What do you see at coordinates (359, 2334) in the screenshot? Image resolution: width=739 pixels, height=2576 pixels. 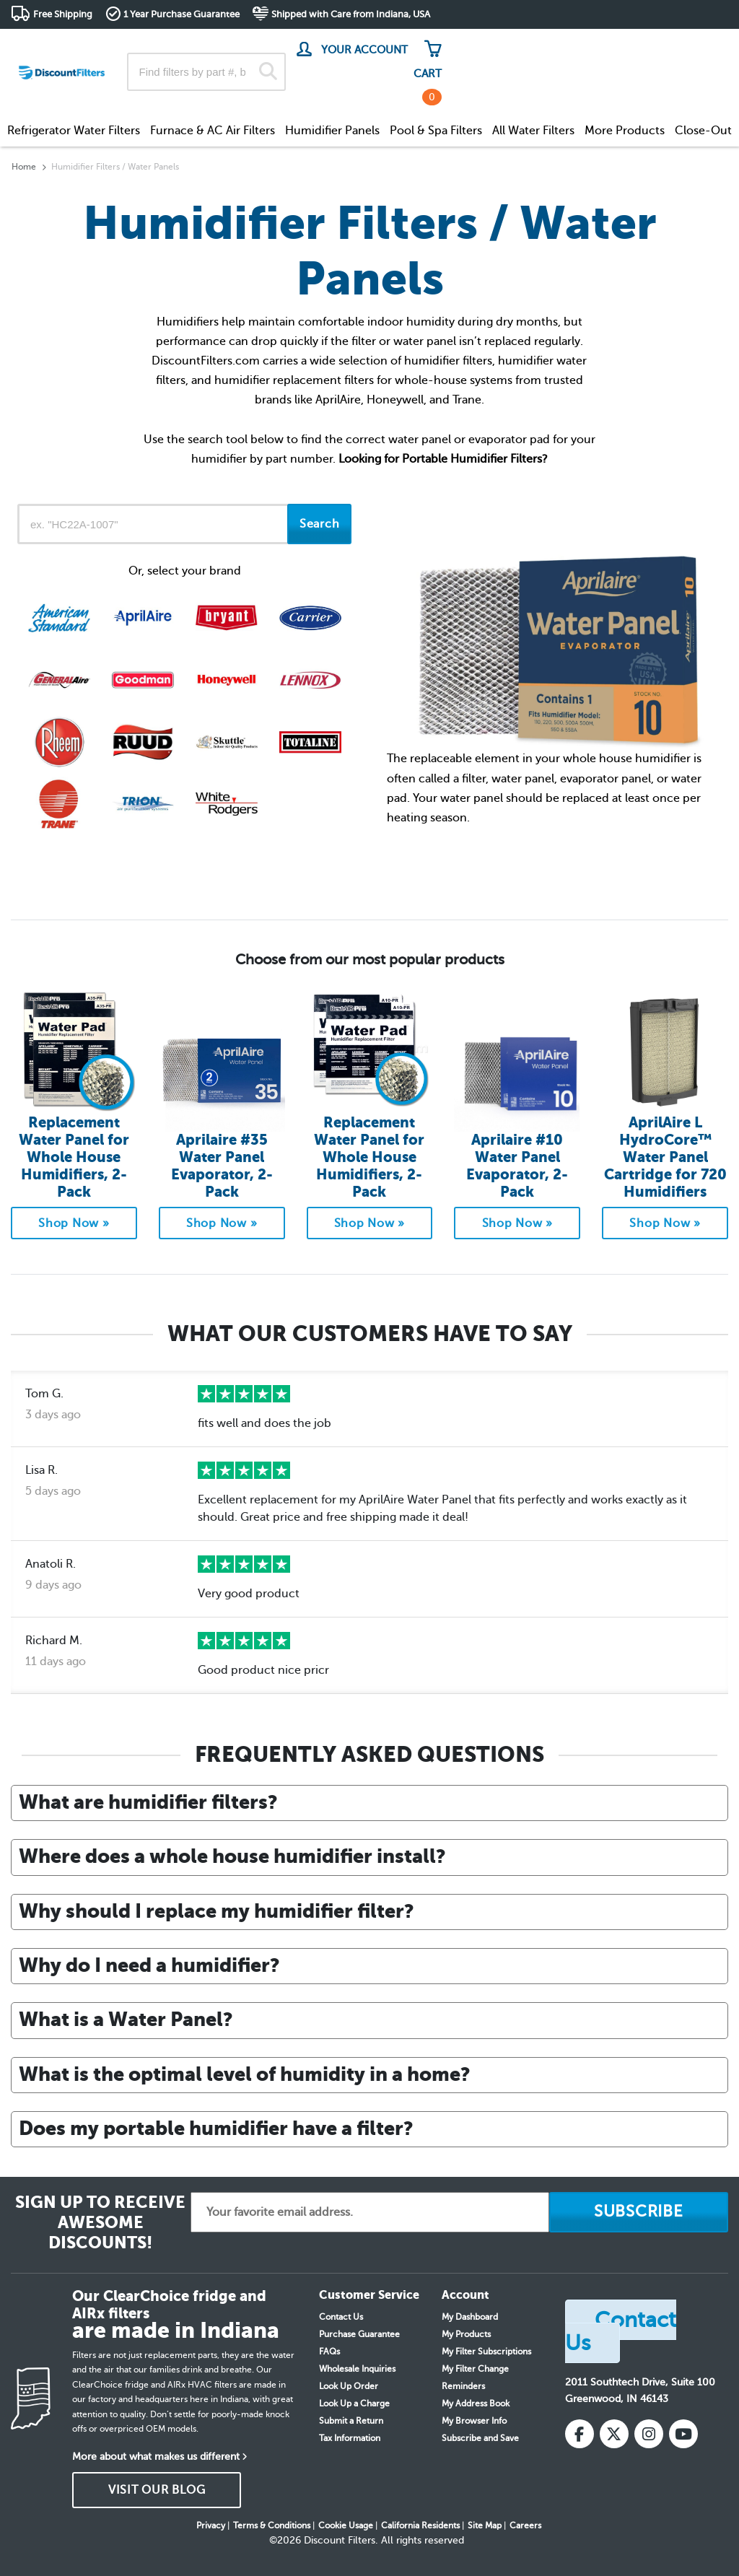 I see `Purchase Guarantee` at bounding box center [359, 2334].